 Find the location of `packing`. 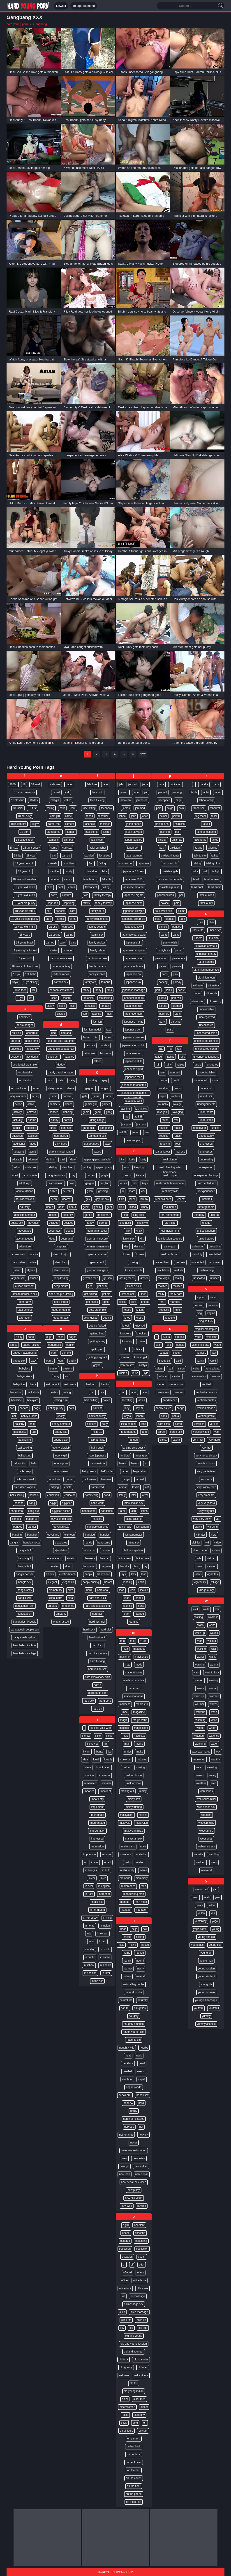

packing is located at coordinates (177, 792).